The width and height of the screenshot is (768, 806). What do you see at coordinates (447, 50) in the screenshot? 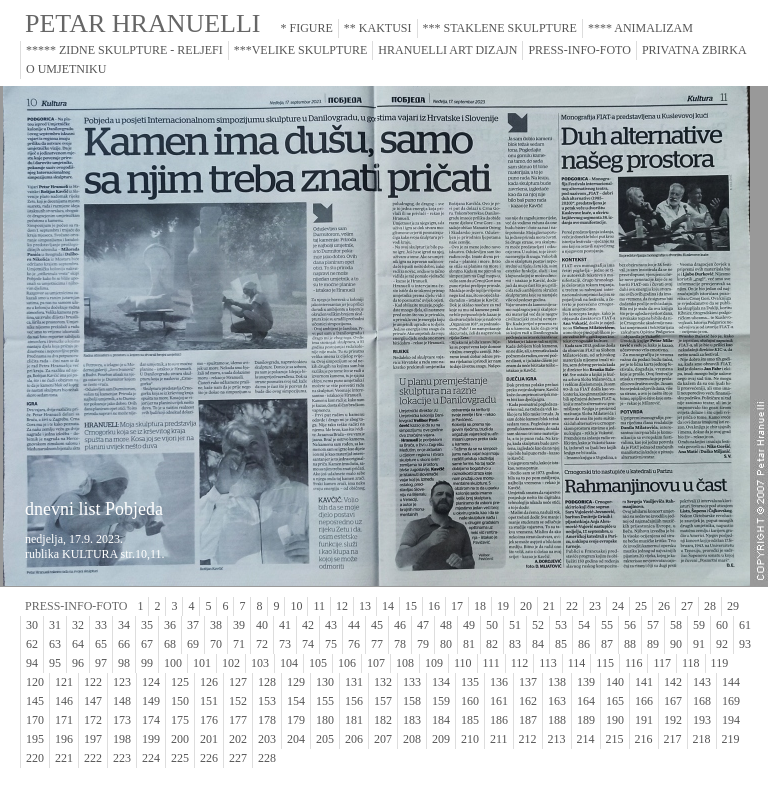
I see `HRANUELLI ART DIZAJN` at bounding box center [447, 50].